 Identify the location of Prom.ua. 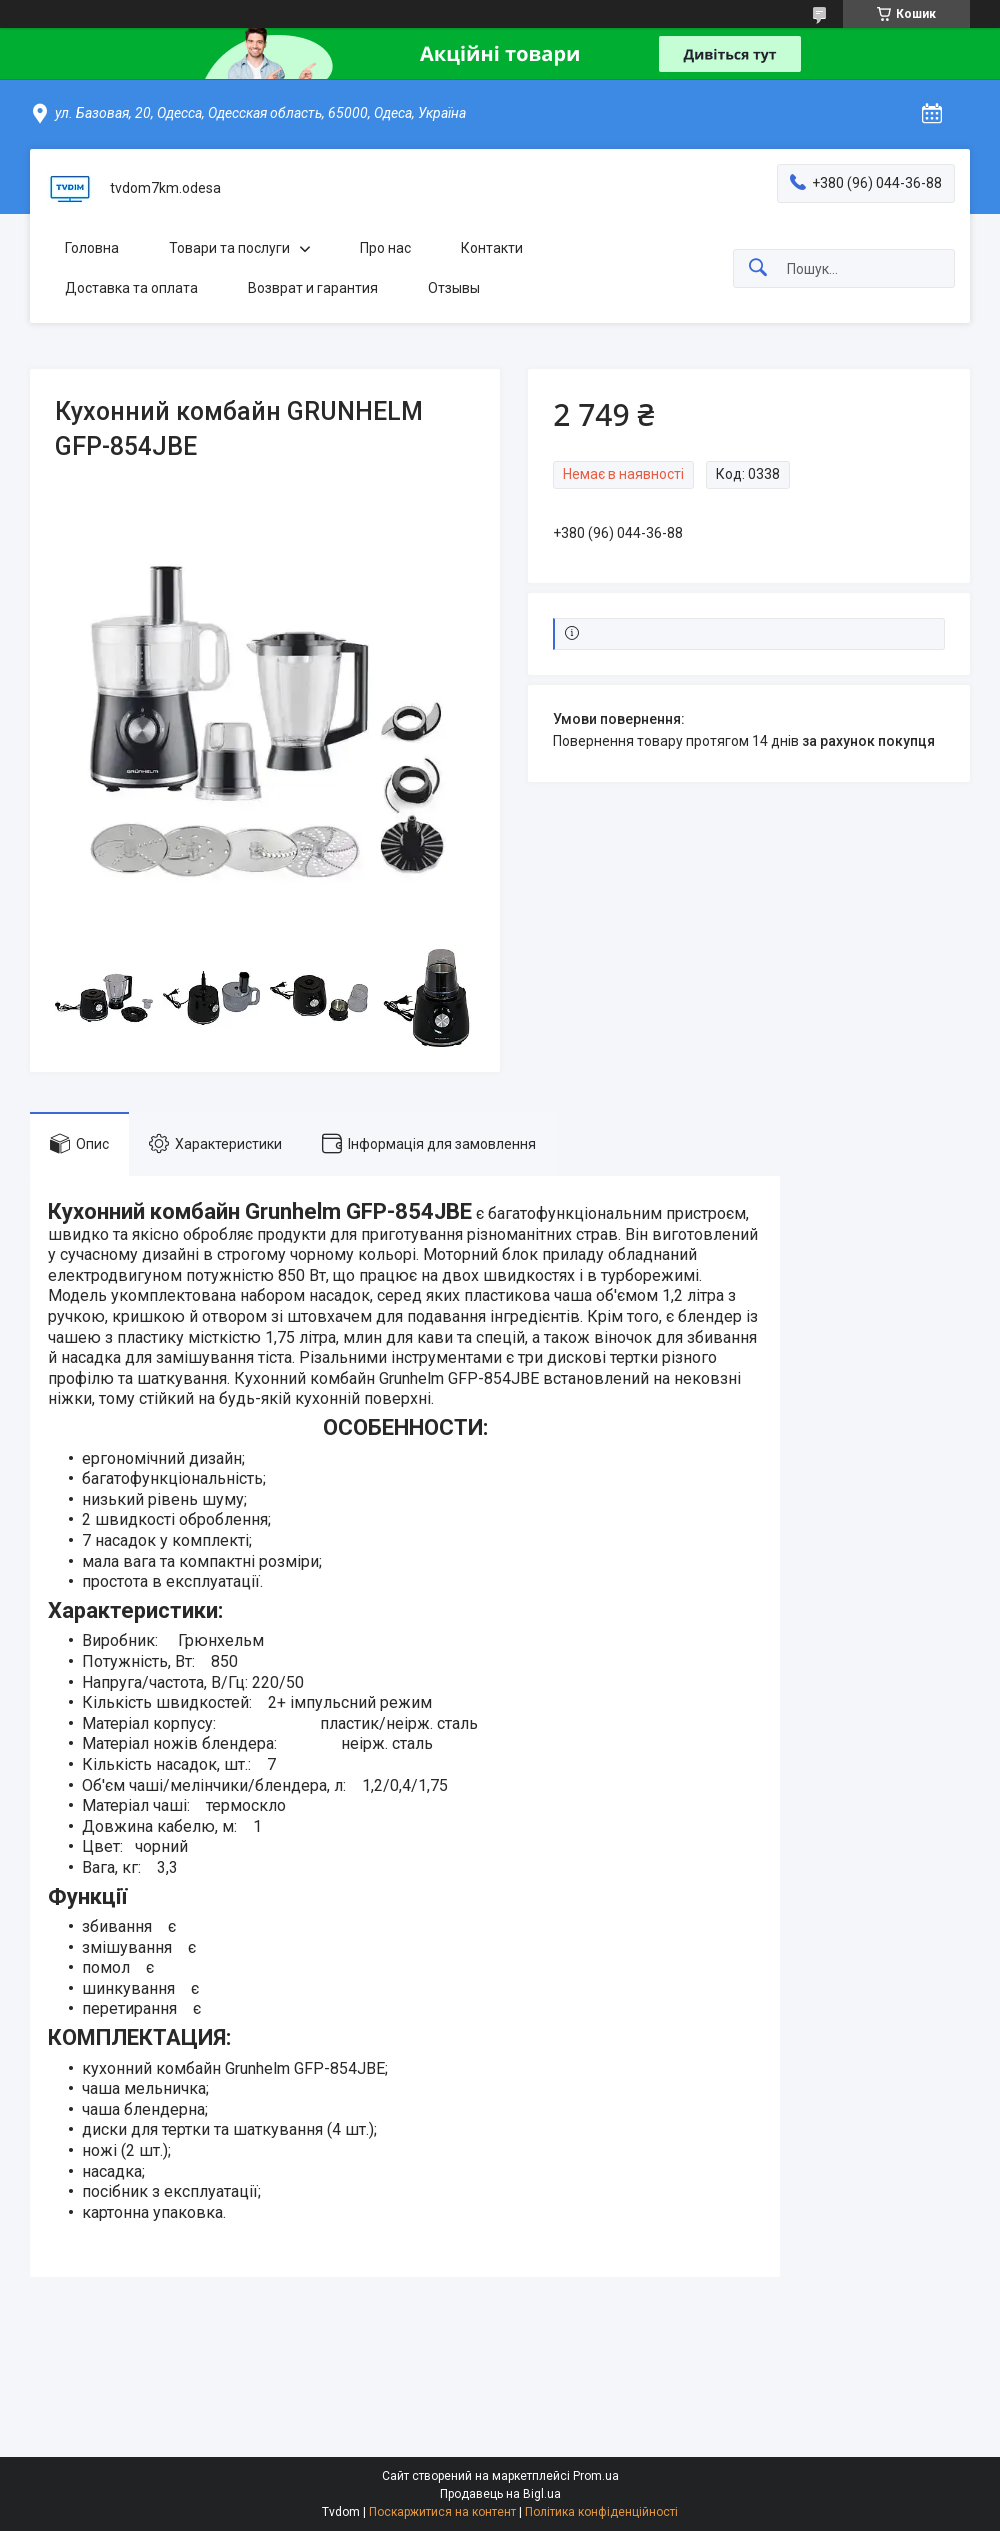
(596, 2476).